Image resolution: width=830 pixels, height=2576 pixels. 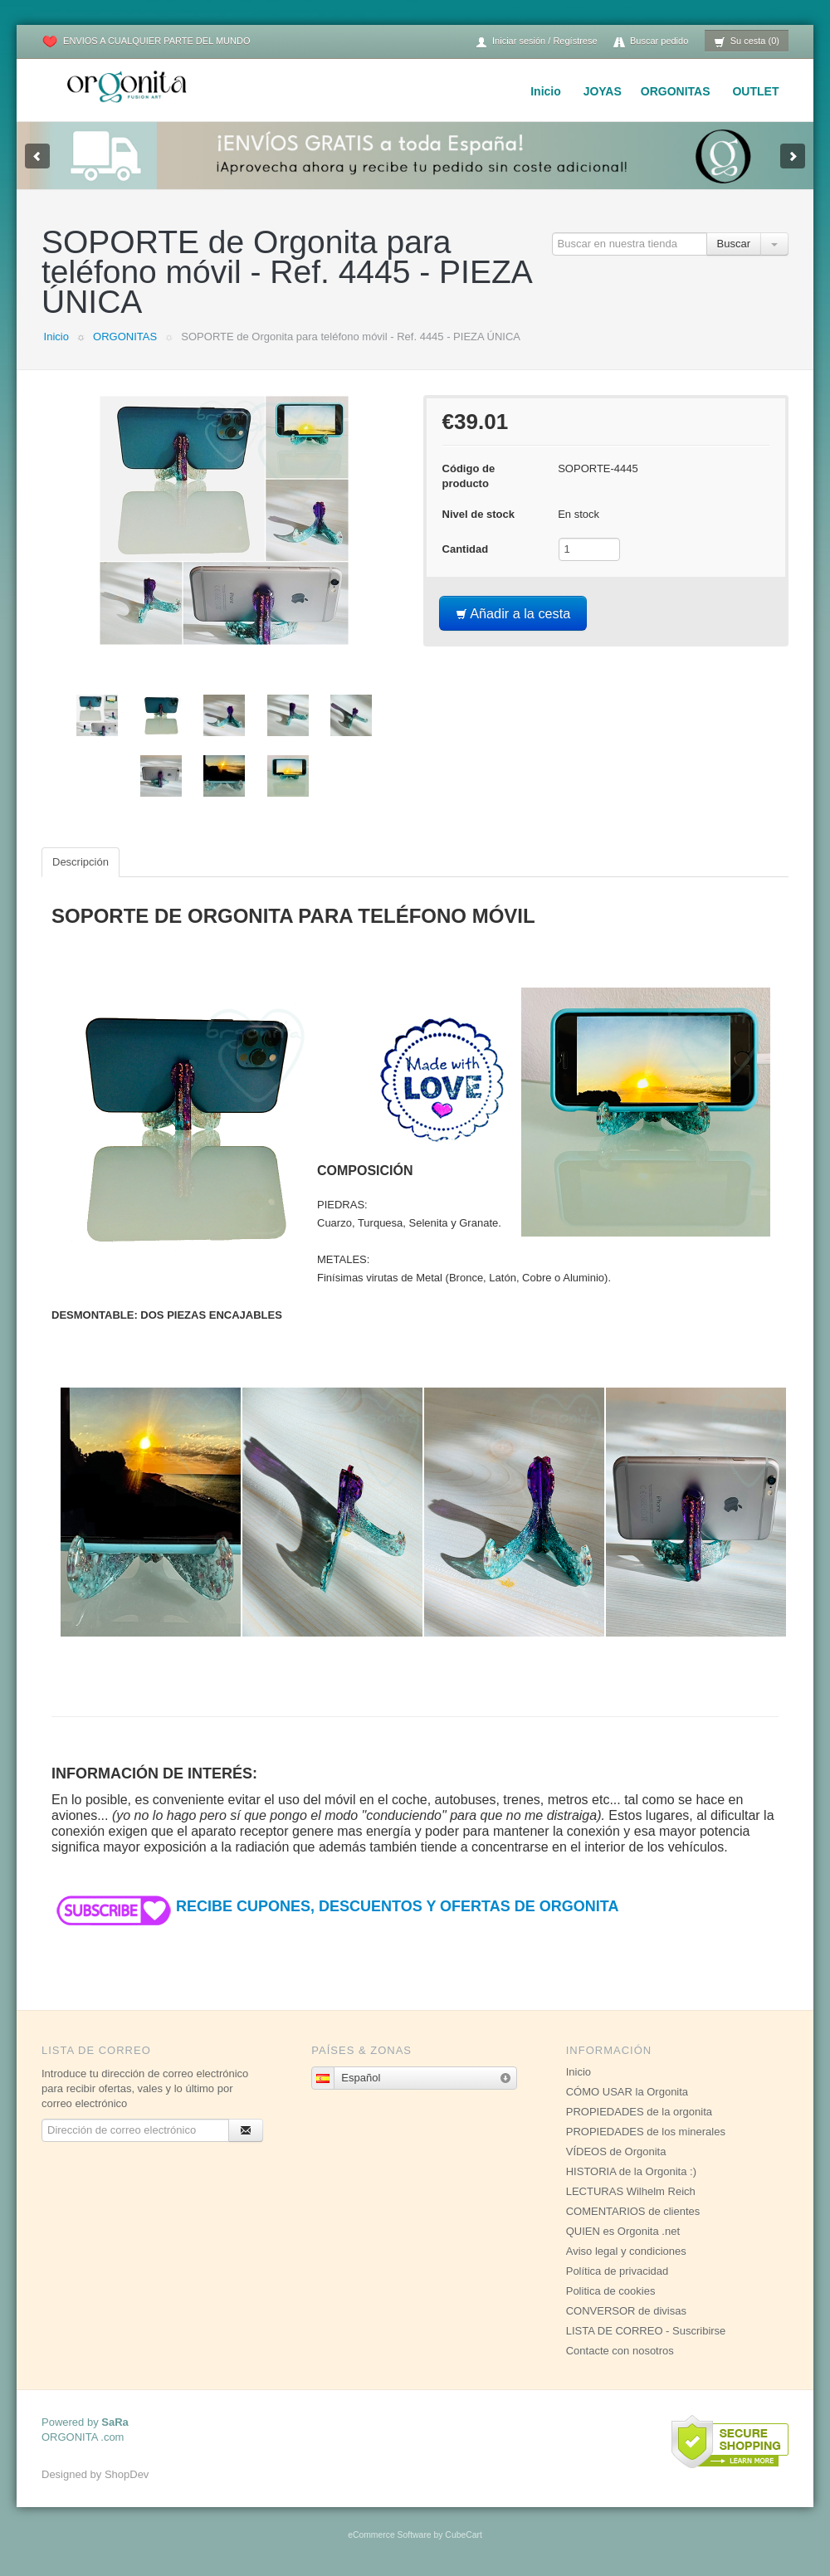 I want to click on PROPIEDADES de los minerales, so click(x=645, y=2131).